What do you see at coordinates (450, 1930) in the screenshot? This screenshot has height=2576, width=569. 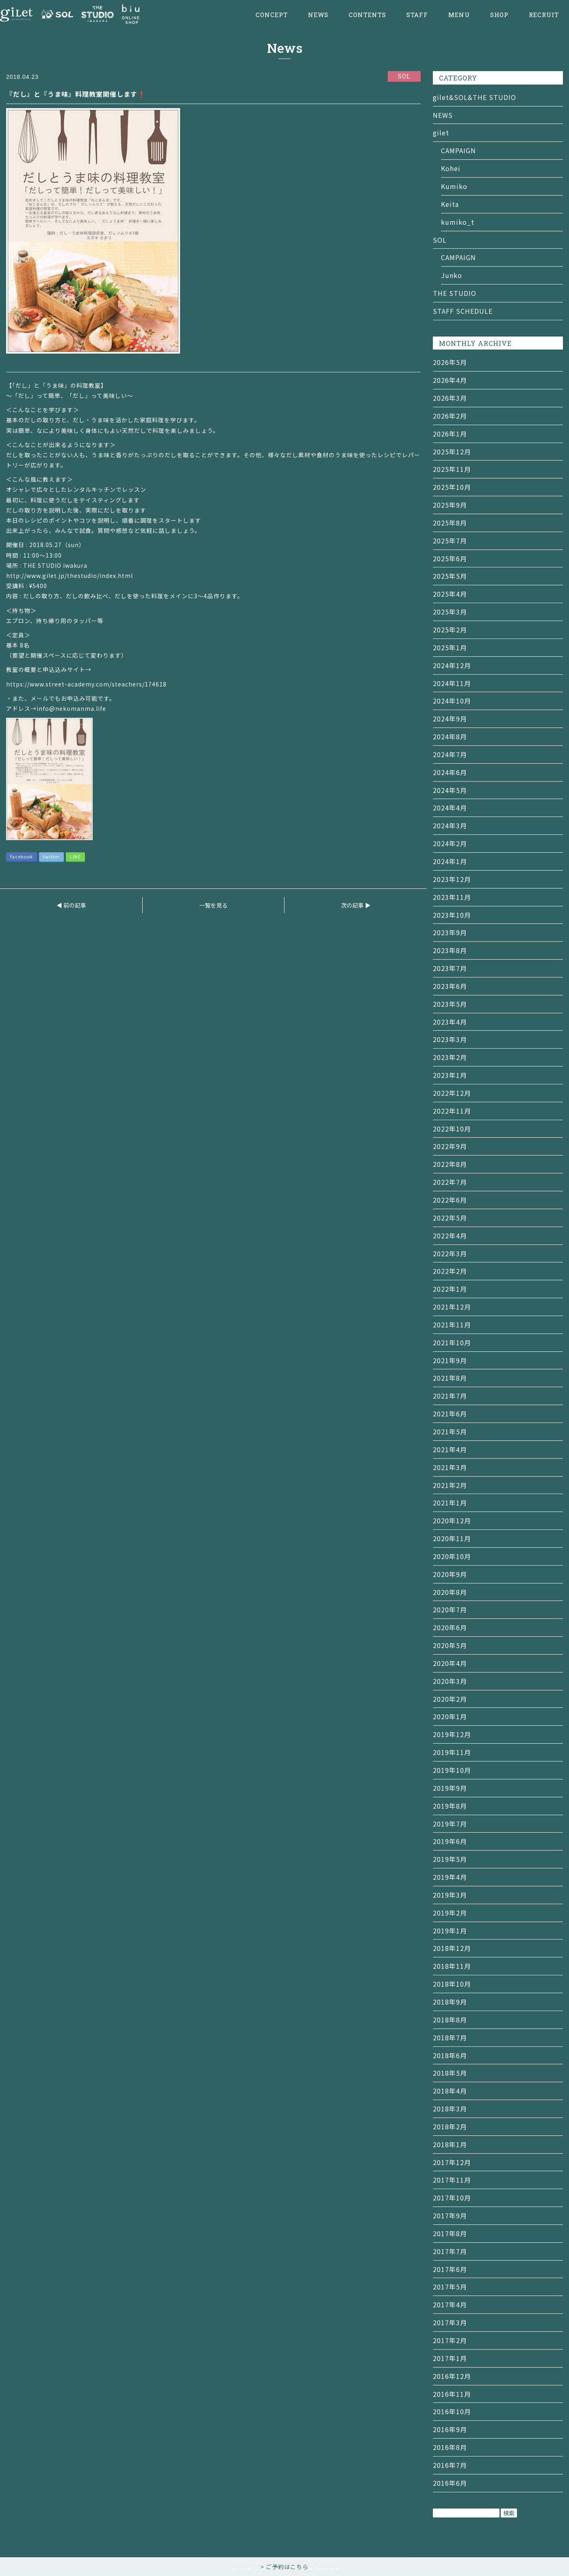 I see `2019年1月` at bounding box center [450, 1930].